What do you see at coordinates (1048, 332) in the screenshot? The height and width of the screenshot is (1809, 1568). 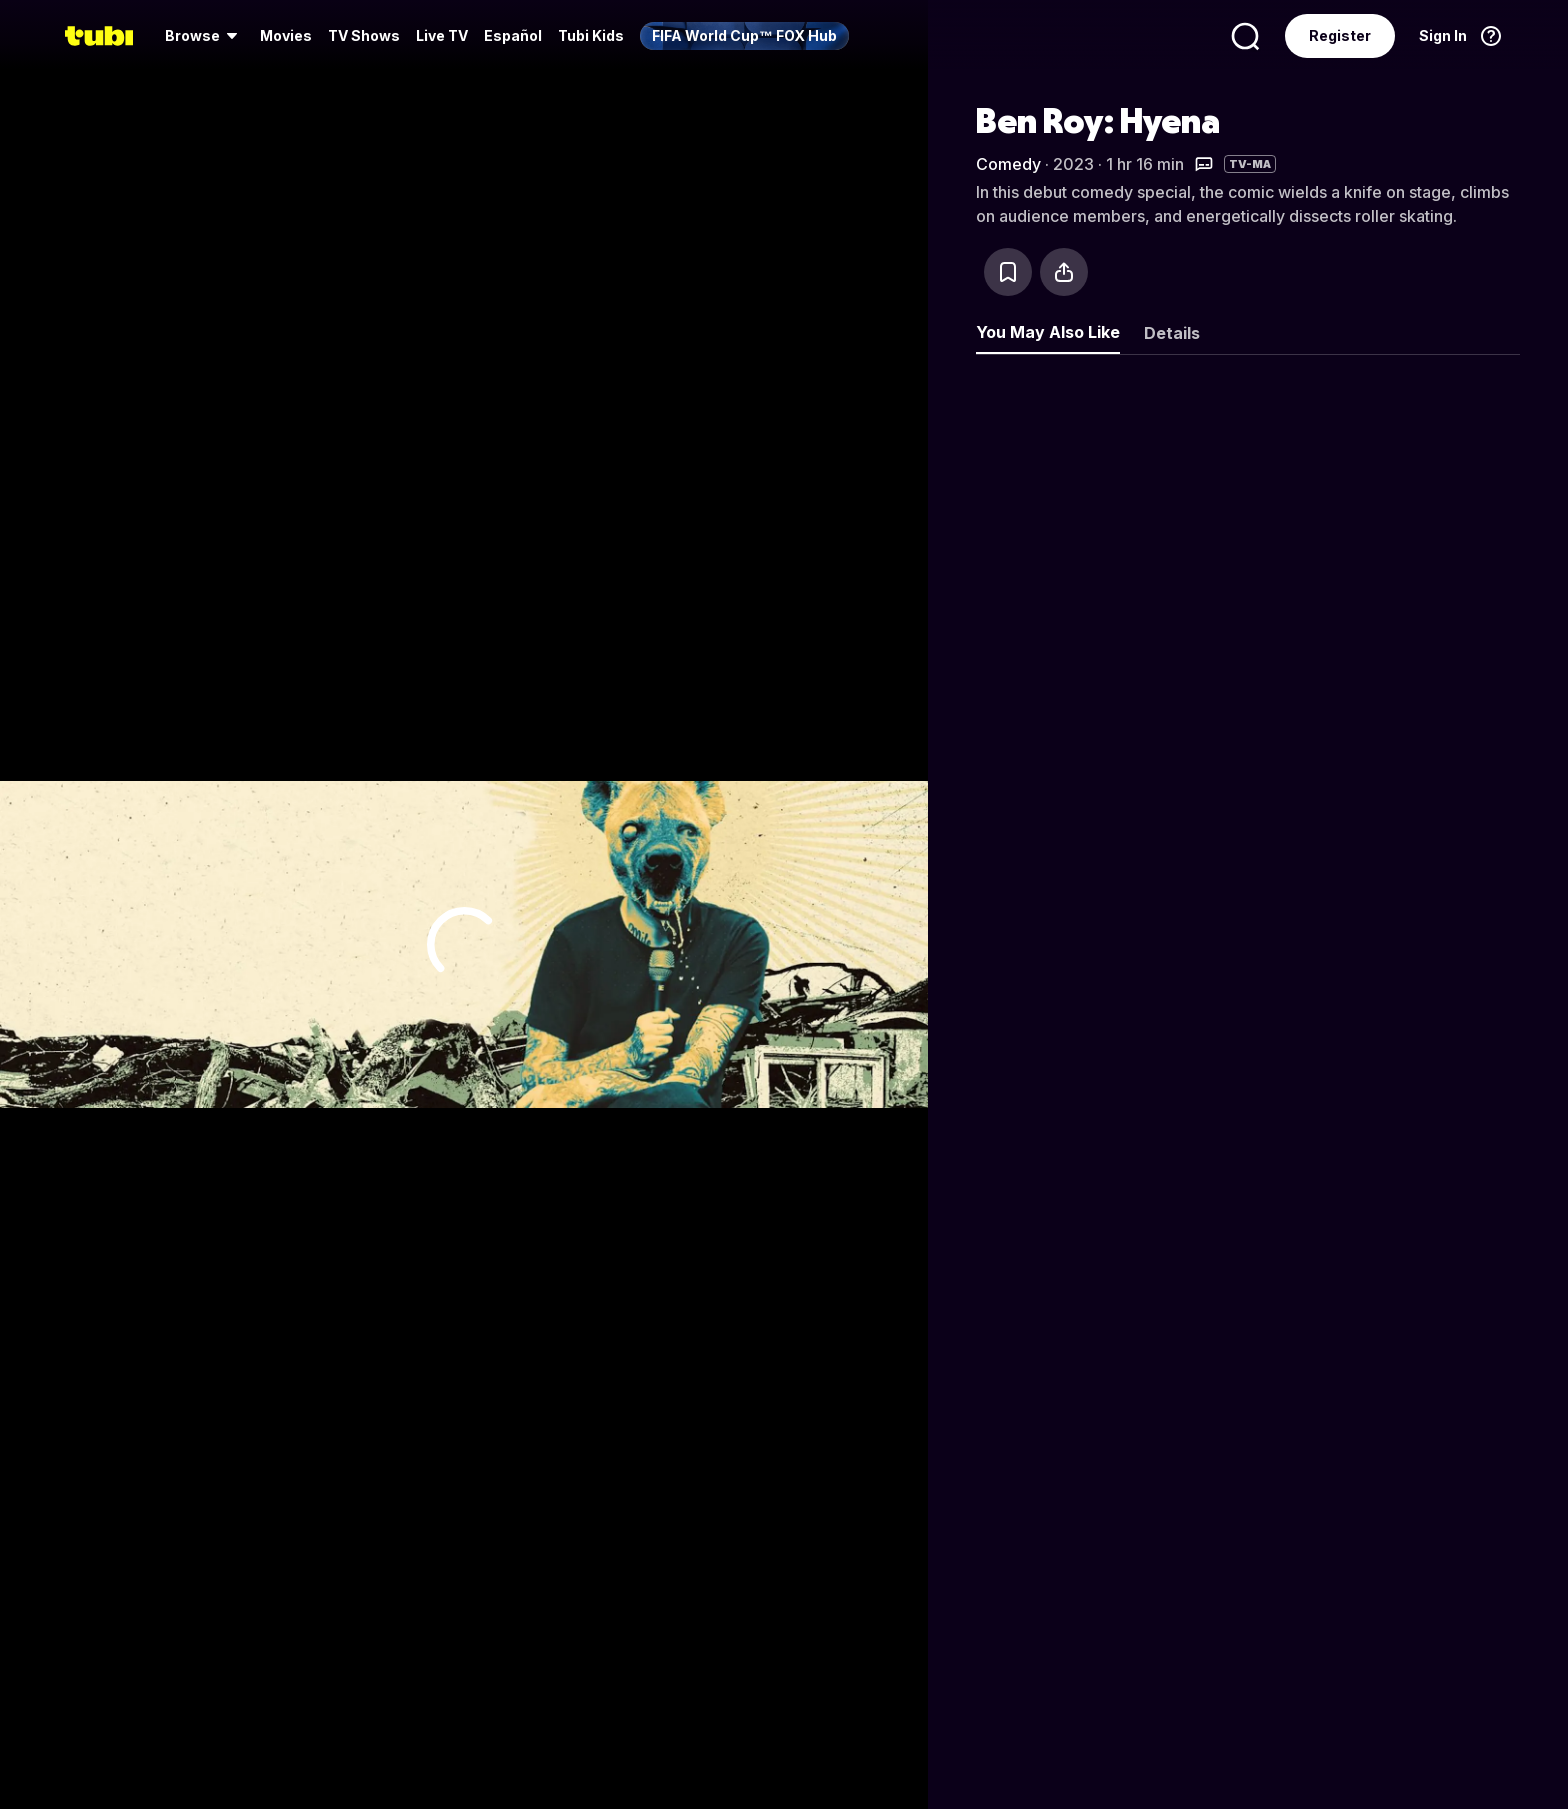 I see `You May Also Like [tab]` at bounding box center [1048, 332].